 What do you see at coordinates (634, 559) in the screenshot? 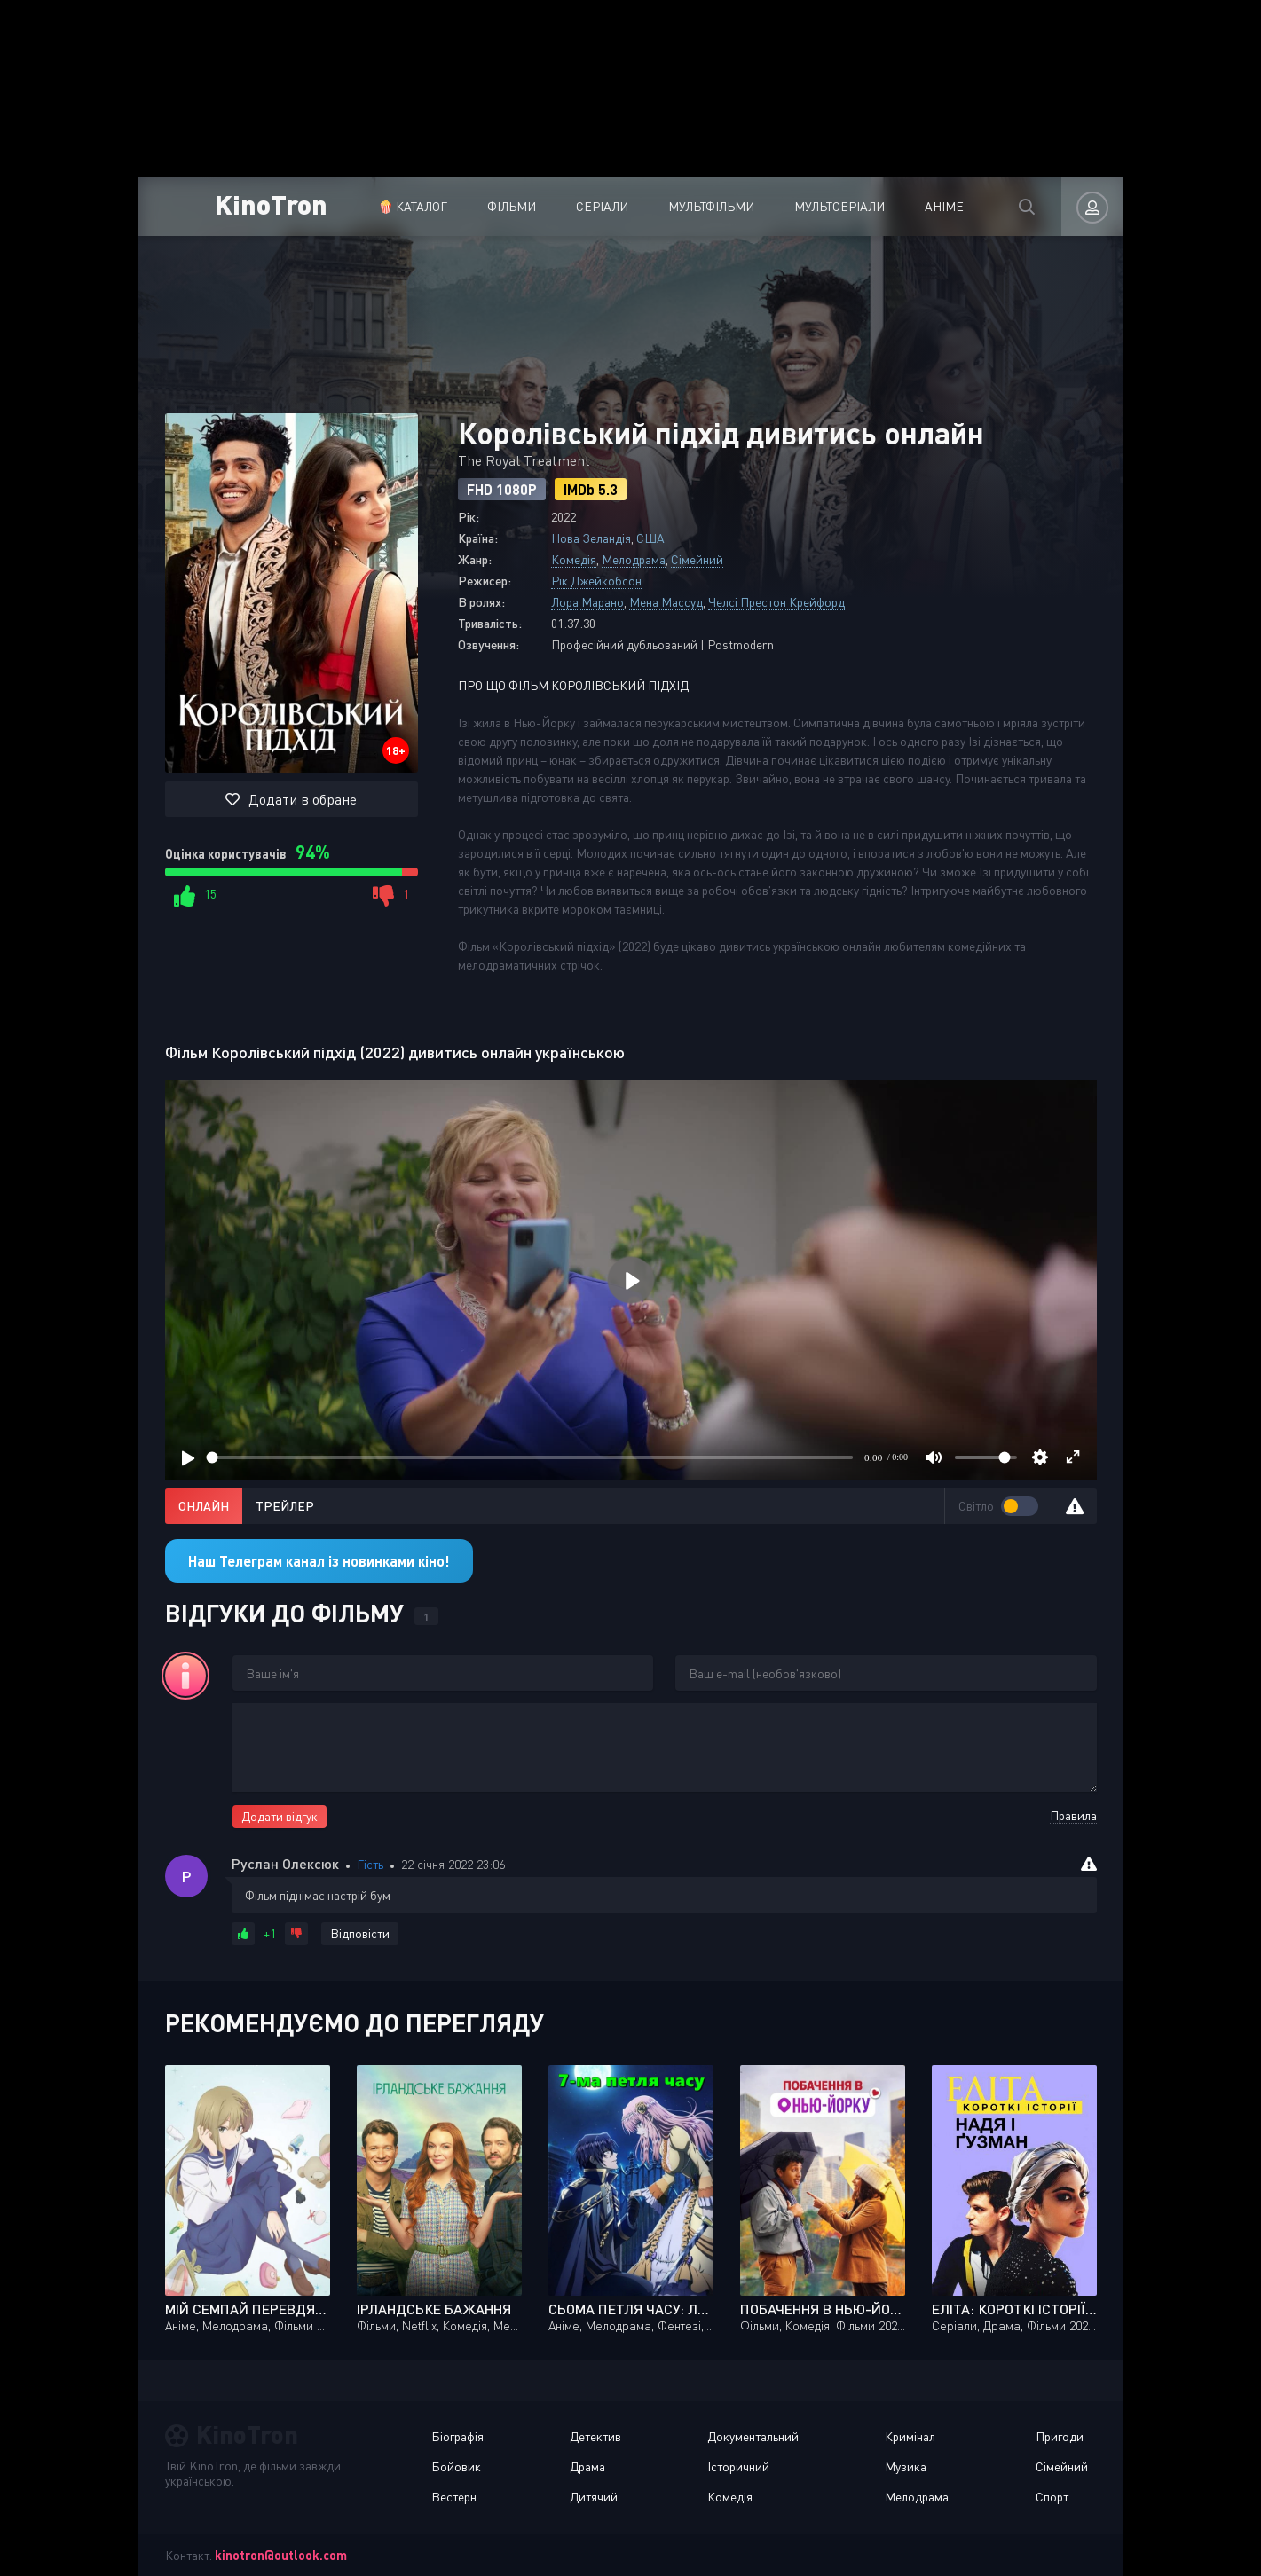
I see `Мелодрама` at bounding box center [634, 559].